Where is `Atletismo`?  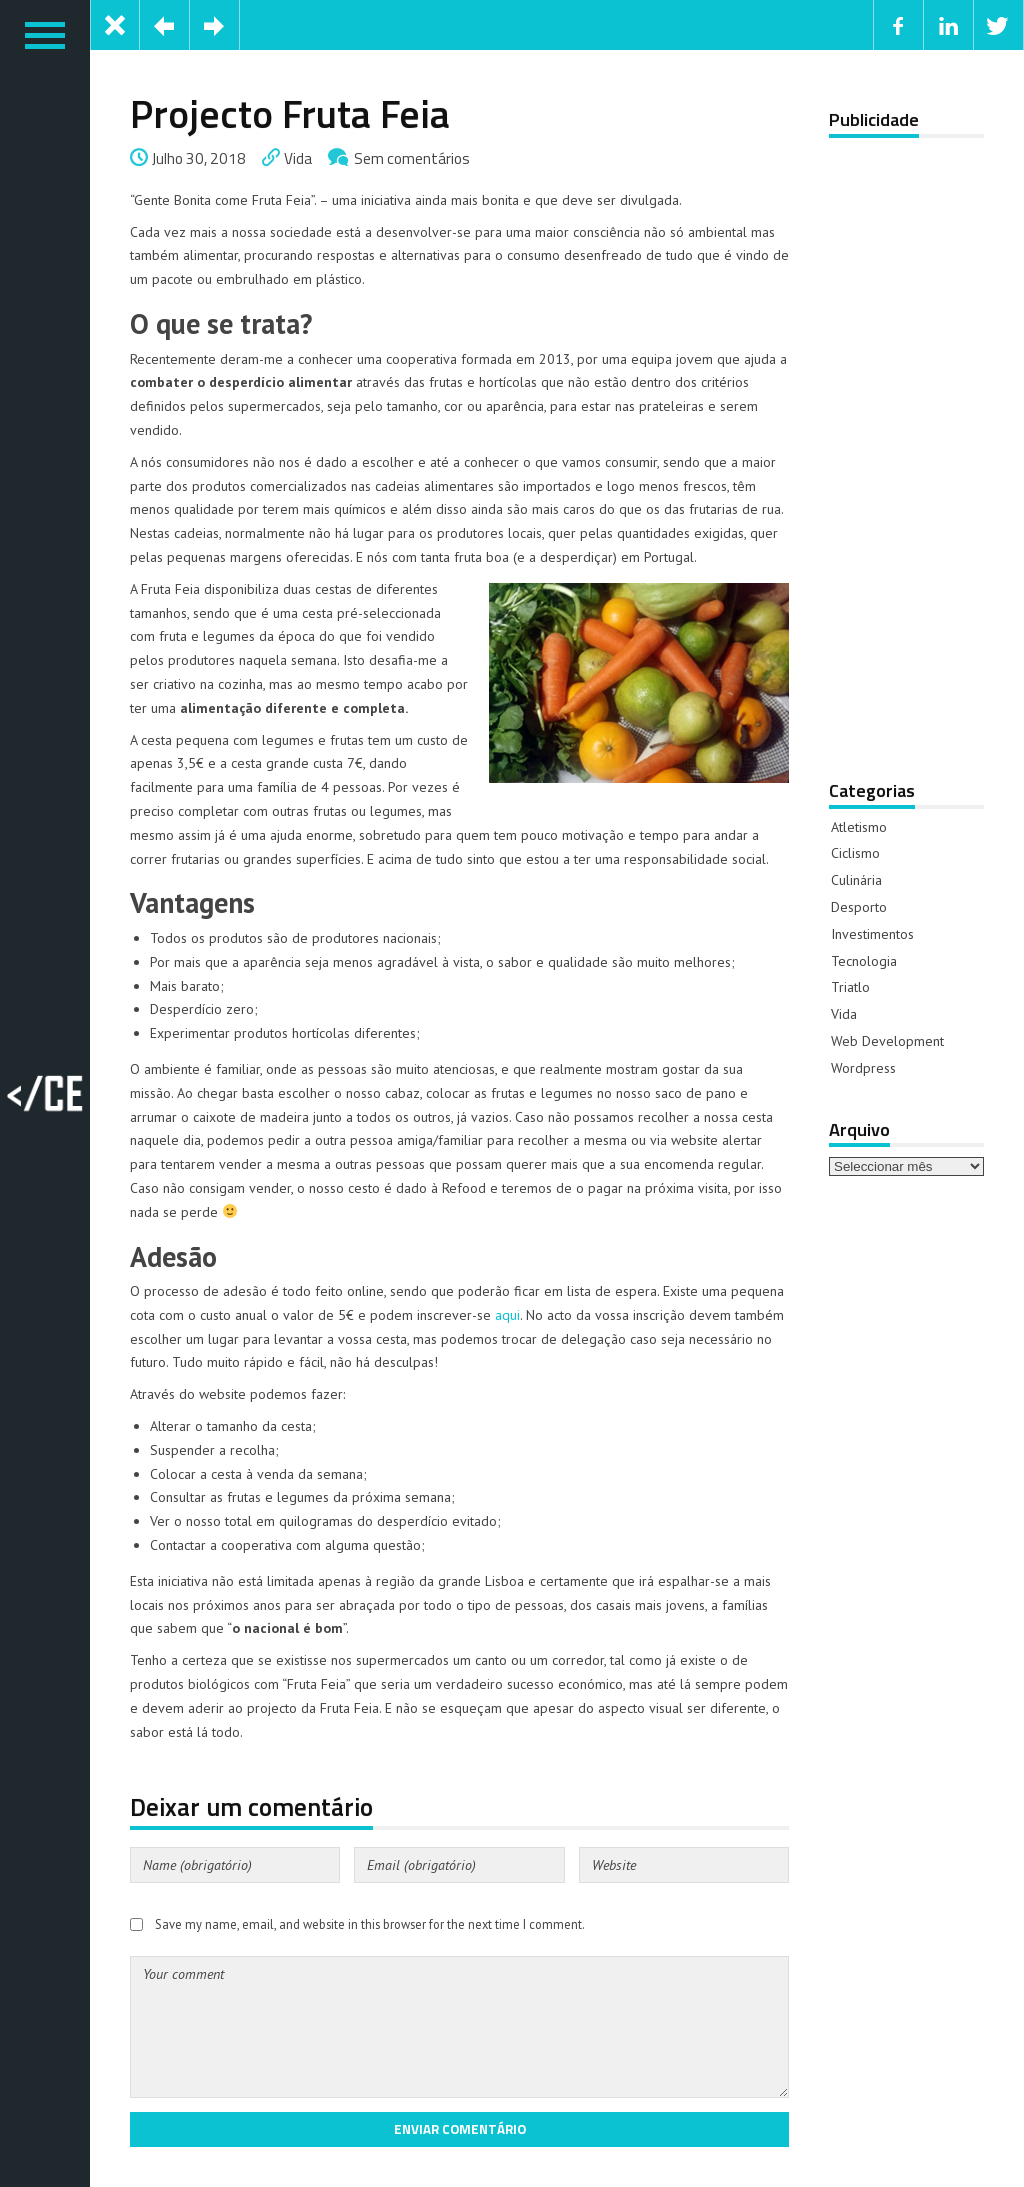
Atletismo is located at coordinates (859, 827).